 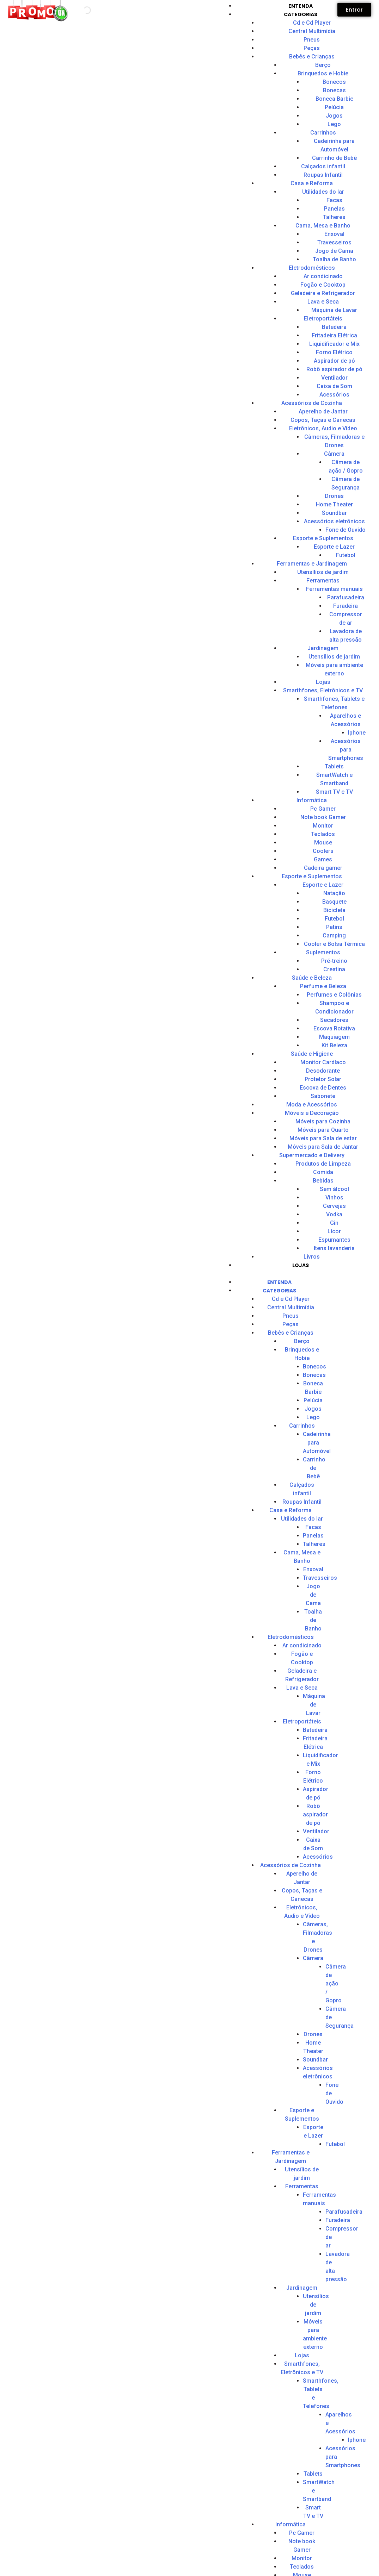 What do you see at coordinates (311, 1155) in the screenshot?
I see `Supermercado e Delivery` at bounding box center [311, 1155].